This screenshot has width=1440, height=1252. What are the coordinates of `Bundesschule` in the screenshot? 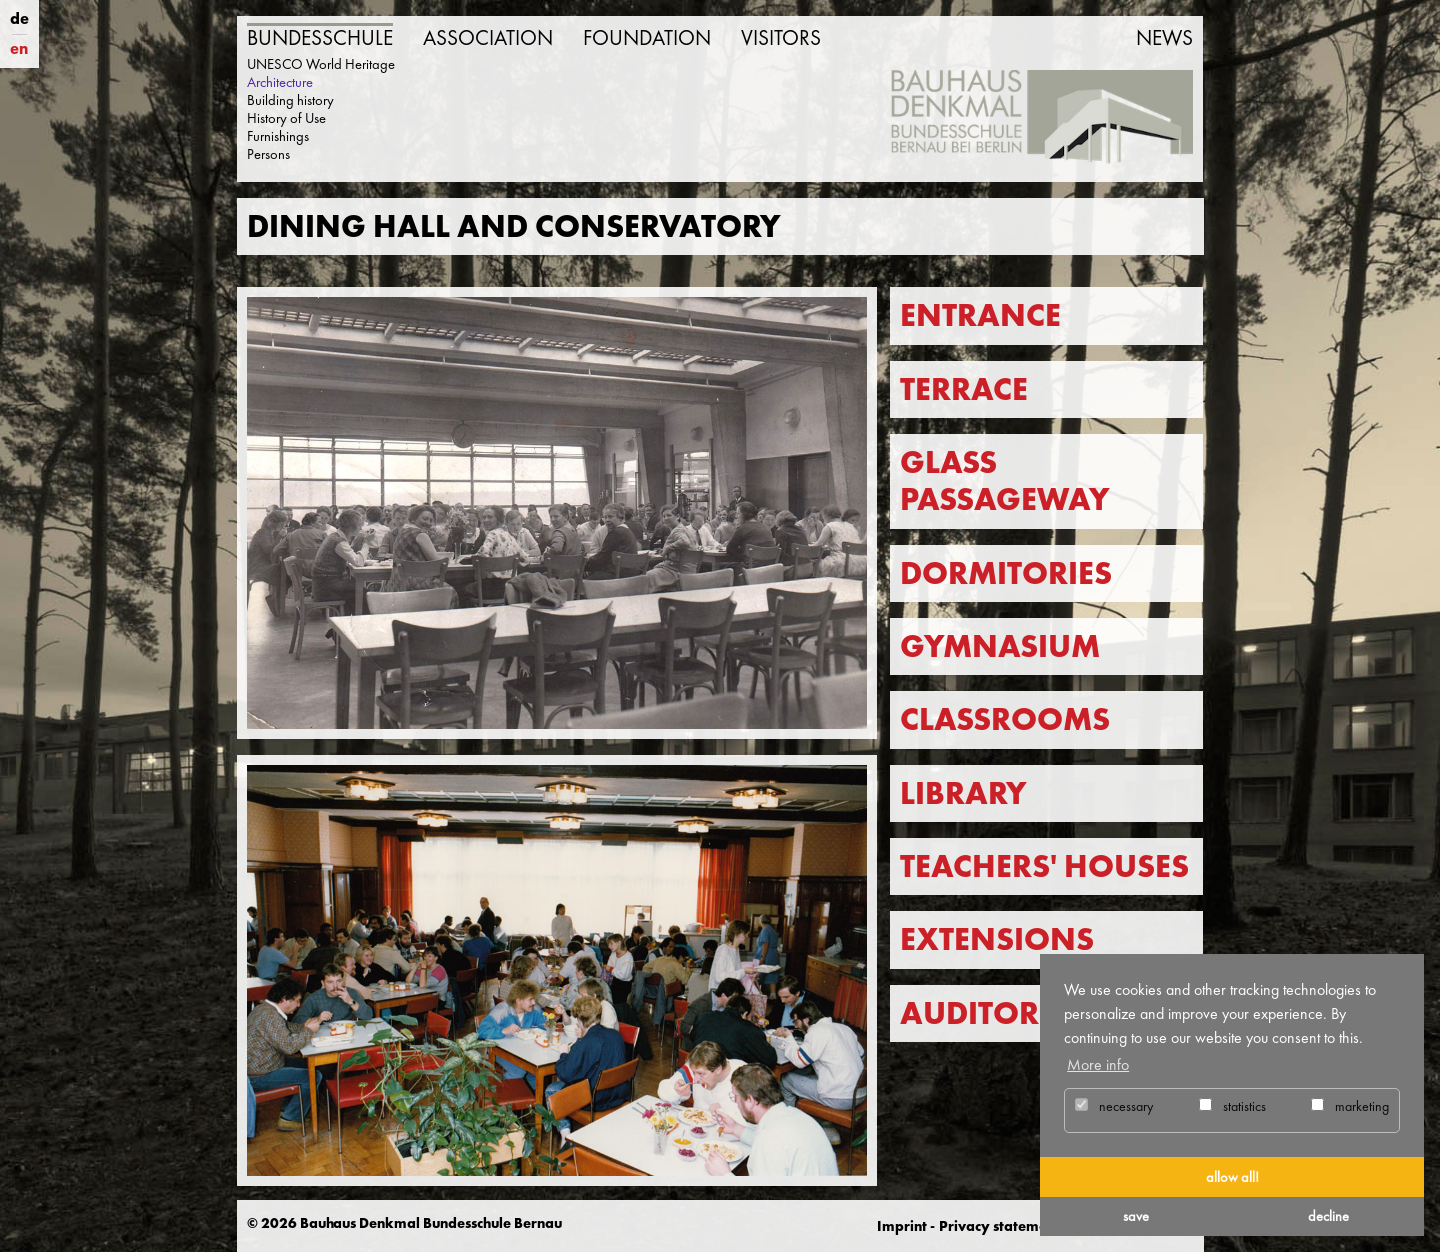 It's located at (320, 38).